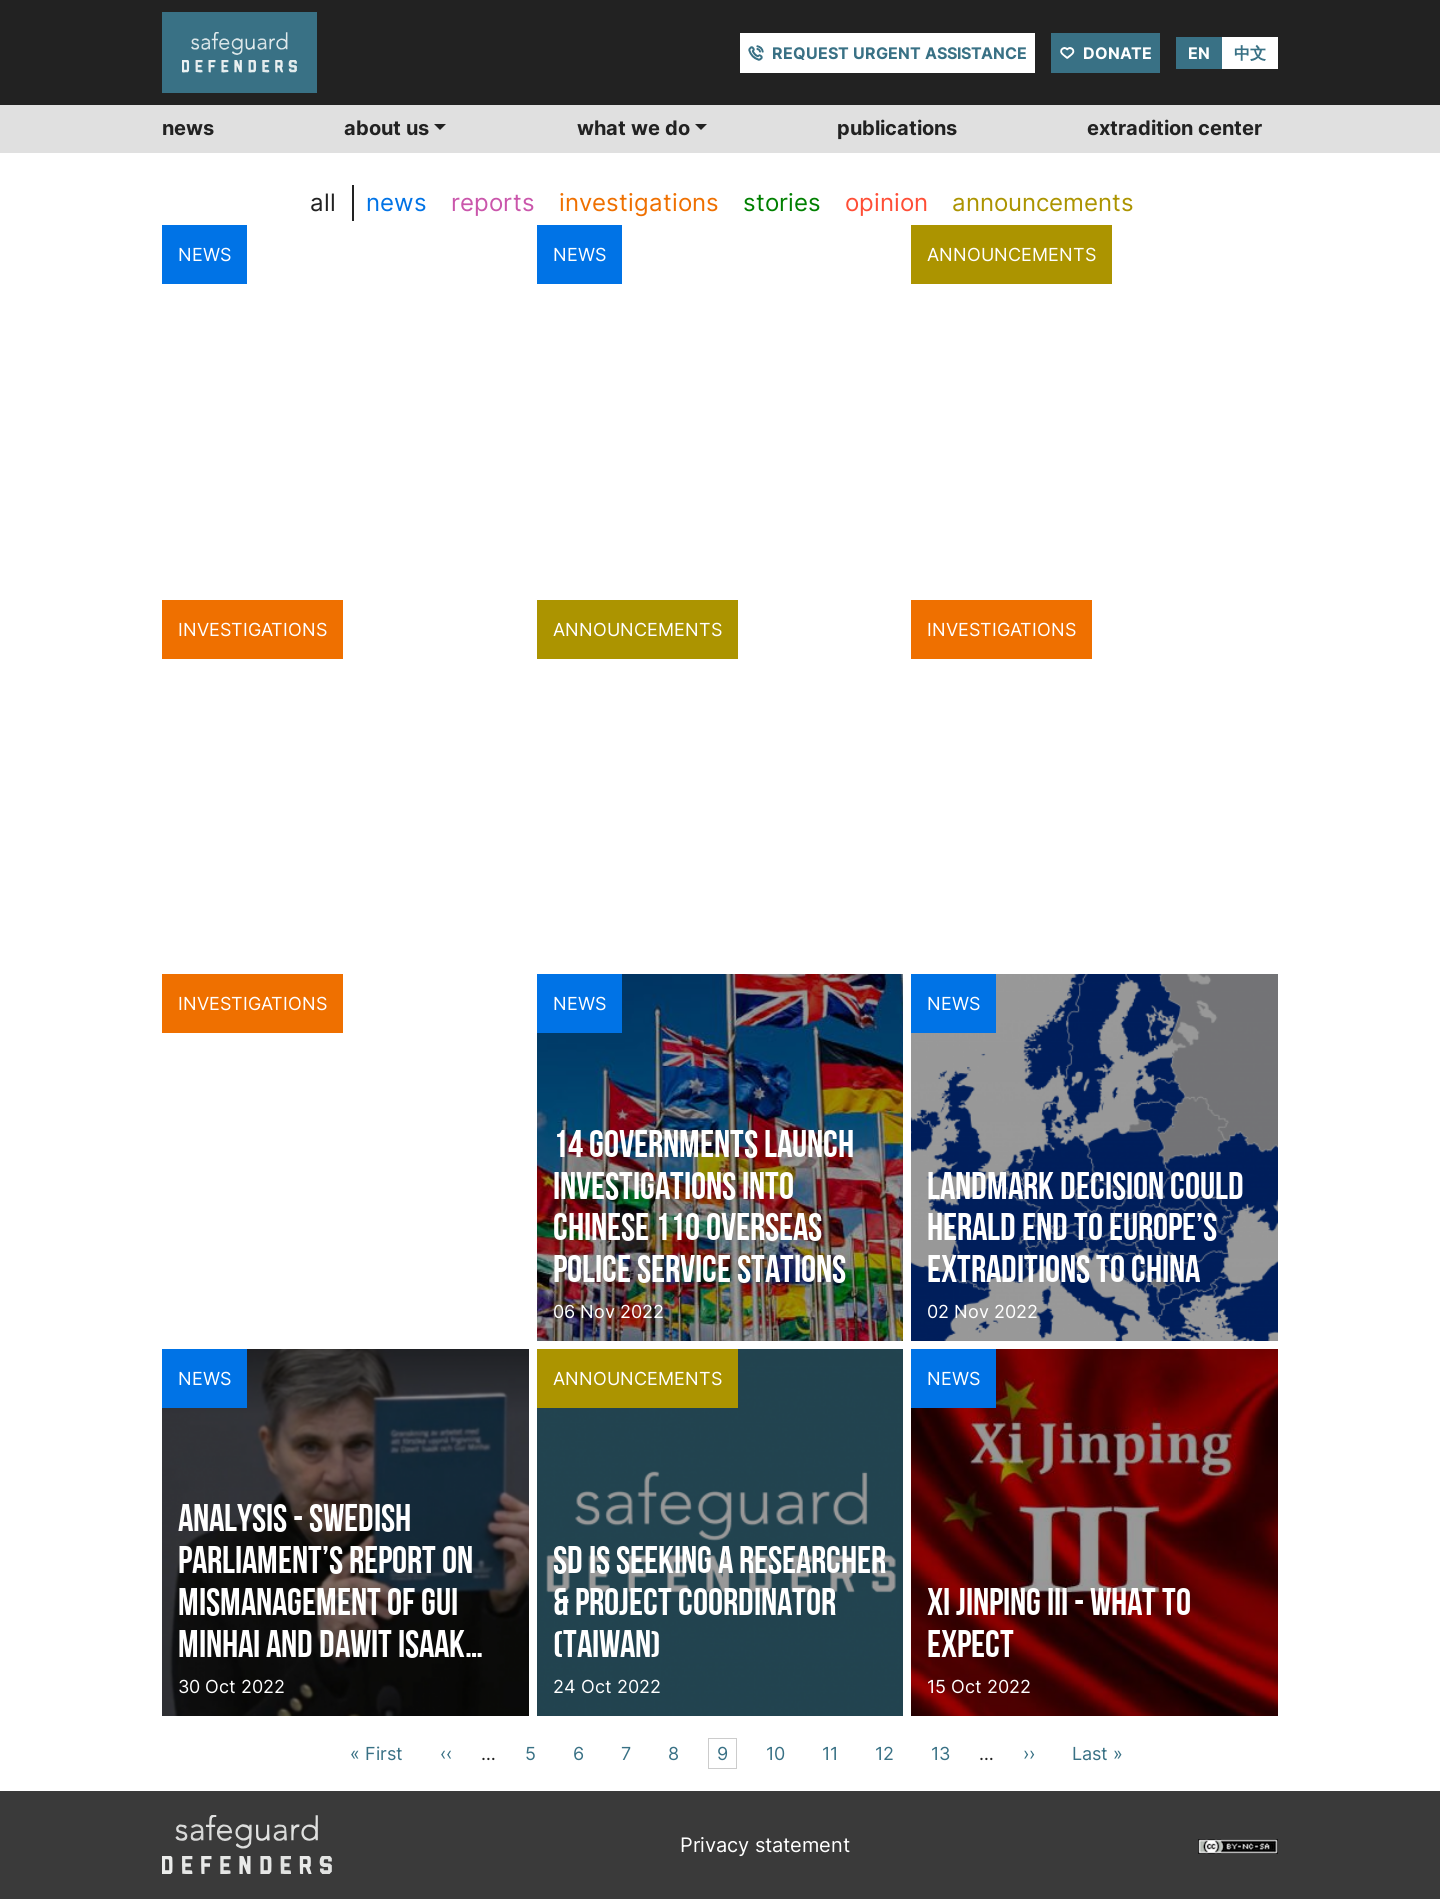 The width and height of the screenshot is (1440, 1899). I want to click on Publications, so click(897, 128).